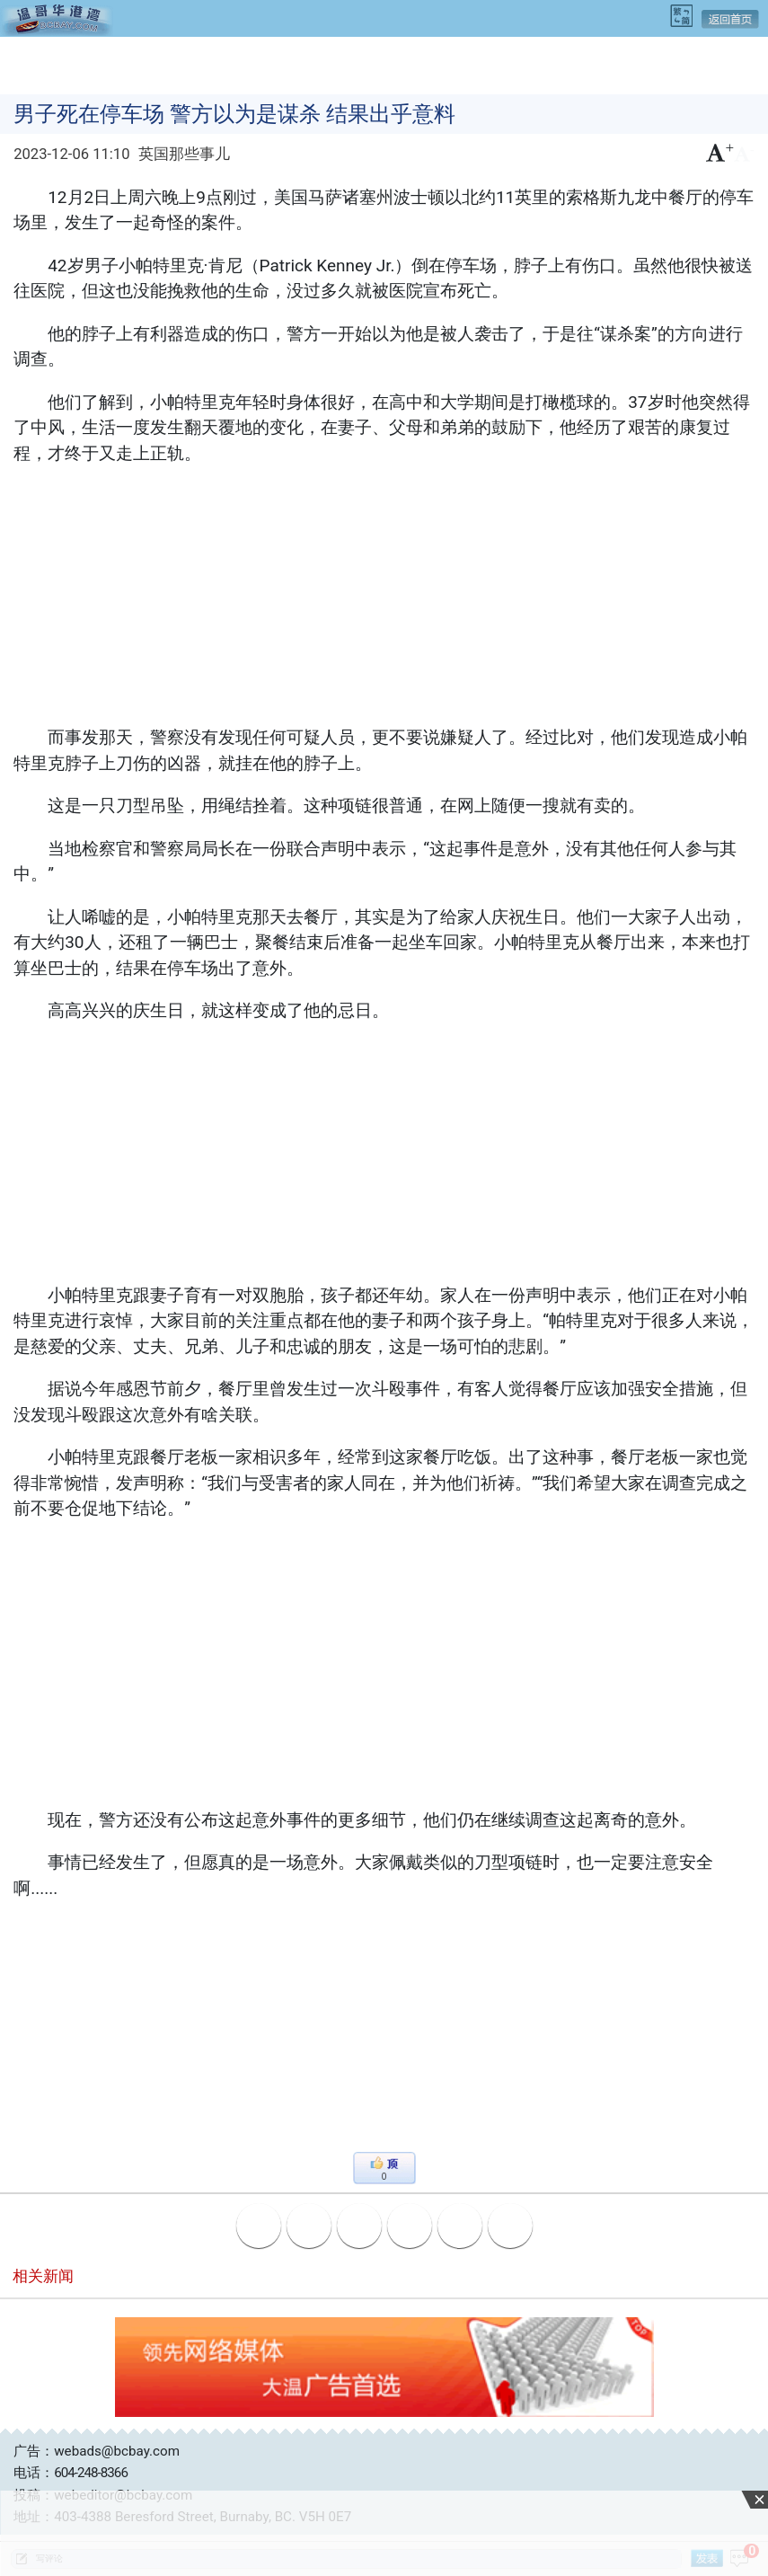 The image size is (768, 2576). I want to click on 广告：webads@bcbay.com, so click(96, 2451).